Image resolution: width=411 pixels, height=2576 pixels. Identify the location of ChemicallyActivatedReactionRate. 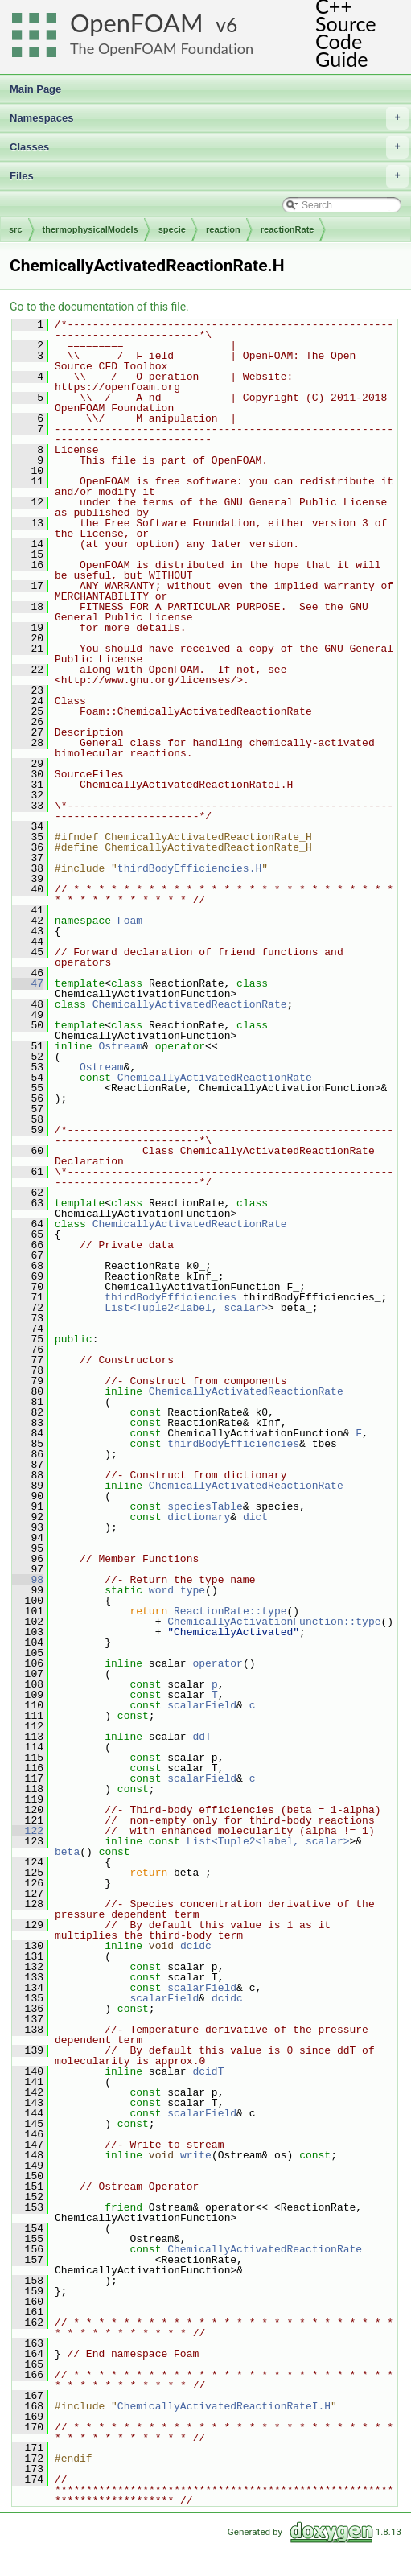
(189, 1004).